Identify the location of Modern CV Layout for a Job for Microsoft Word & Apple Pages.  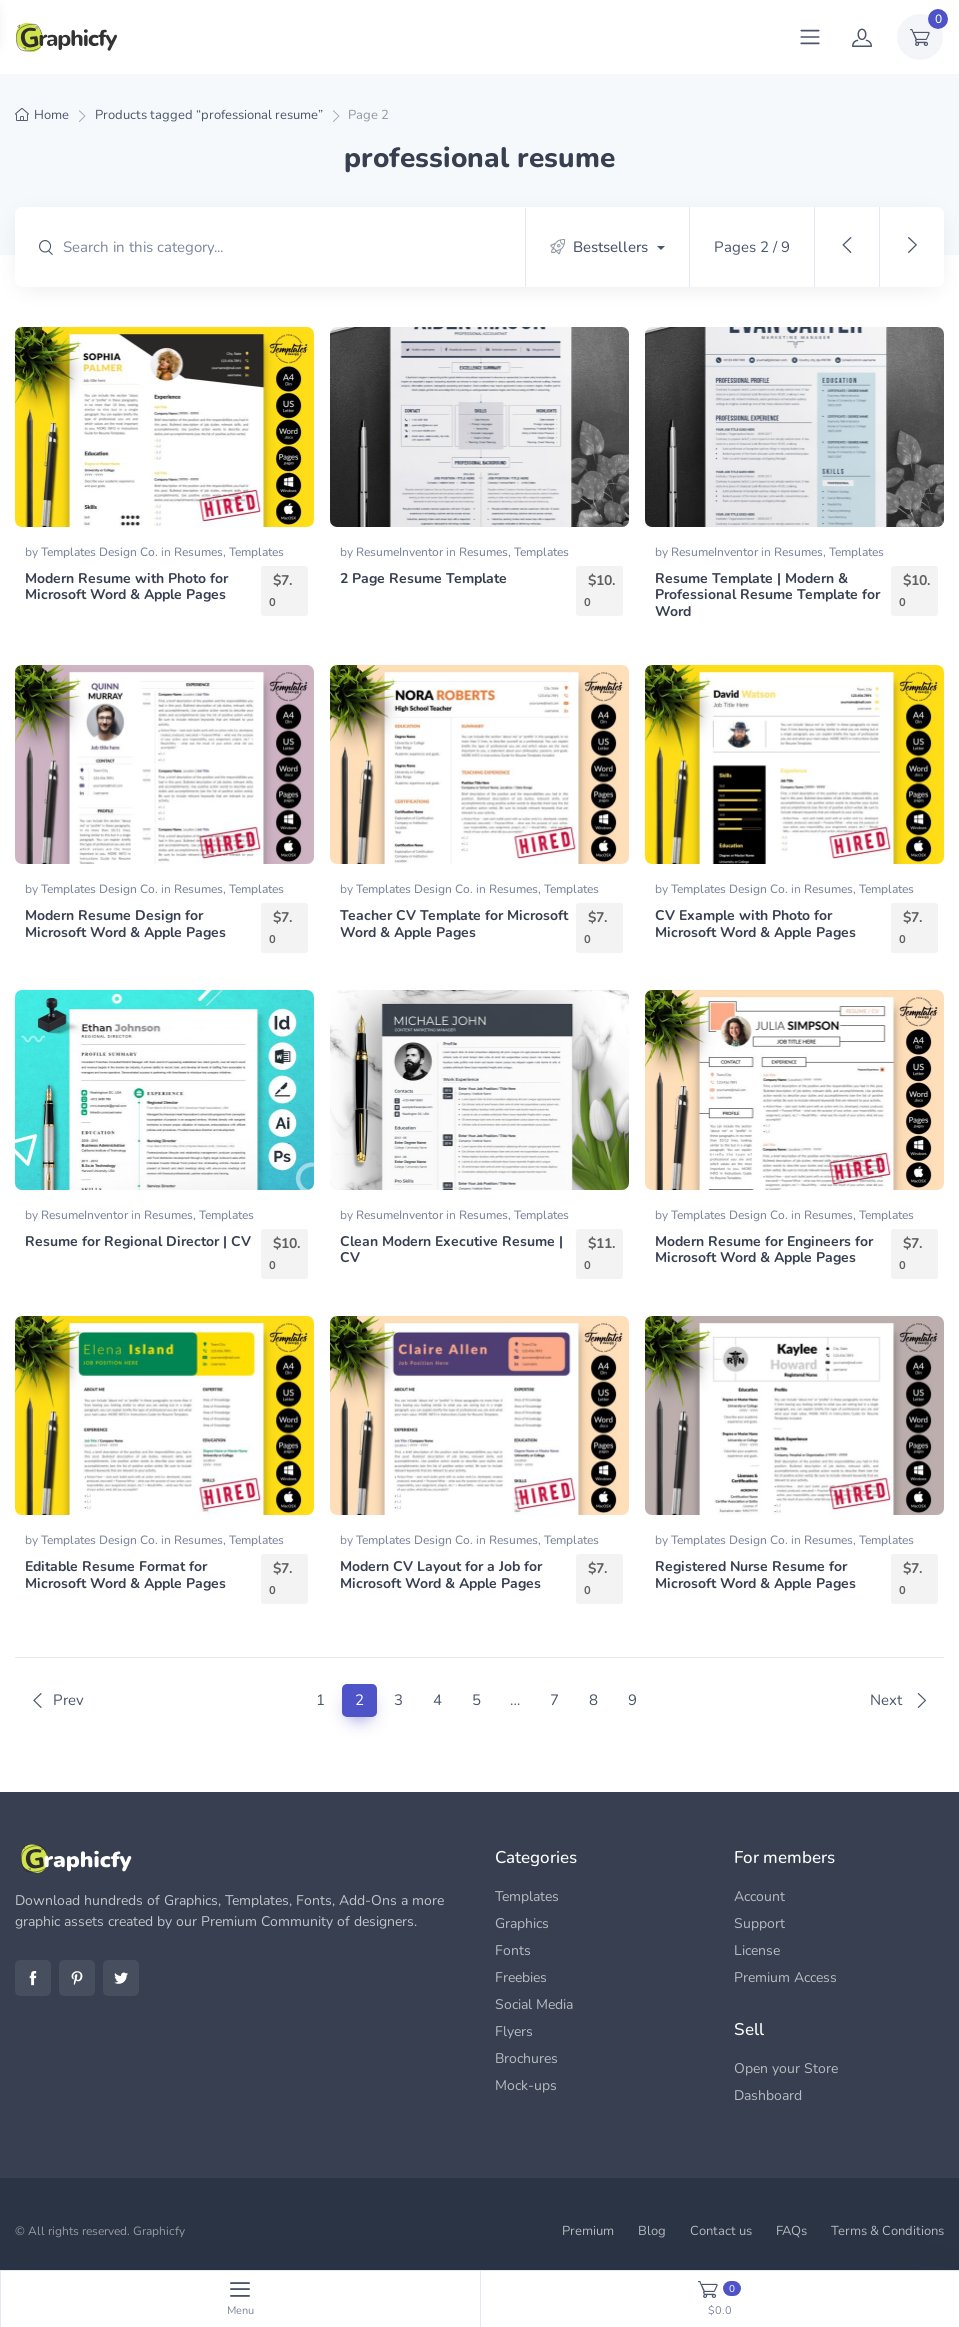
(441, 1575).